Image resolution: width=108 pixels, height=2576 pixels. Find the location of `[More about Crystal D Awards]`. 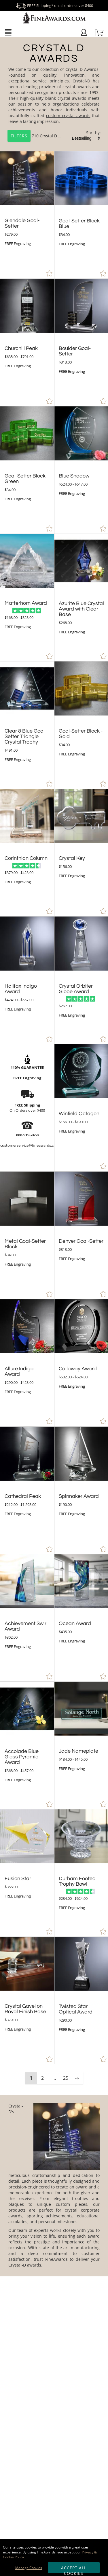

[More about Crystal D Awards] is located at coordinates (54, 2186).